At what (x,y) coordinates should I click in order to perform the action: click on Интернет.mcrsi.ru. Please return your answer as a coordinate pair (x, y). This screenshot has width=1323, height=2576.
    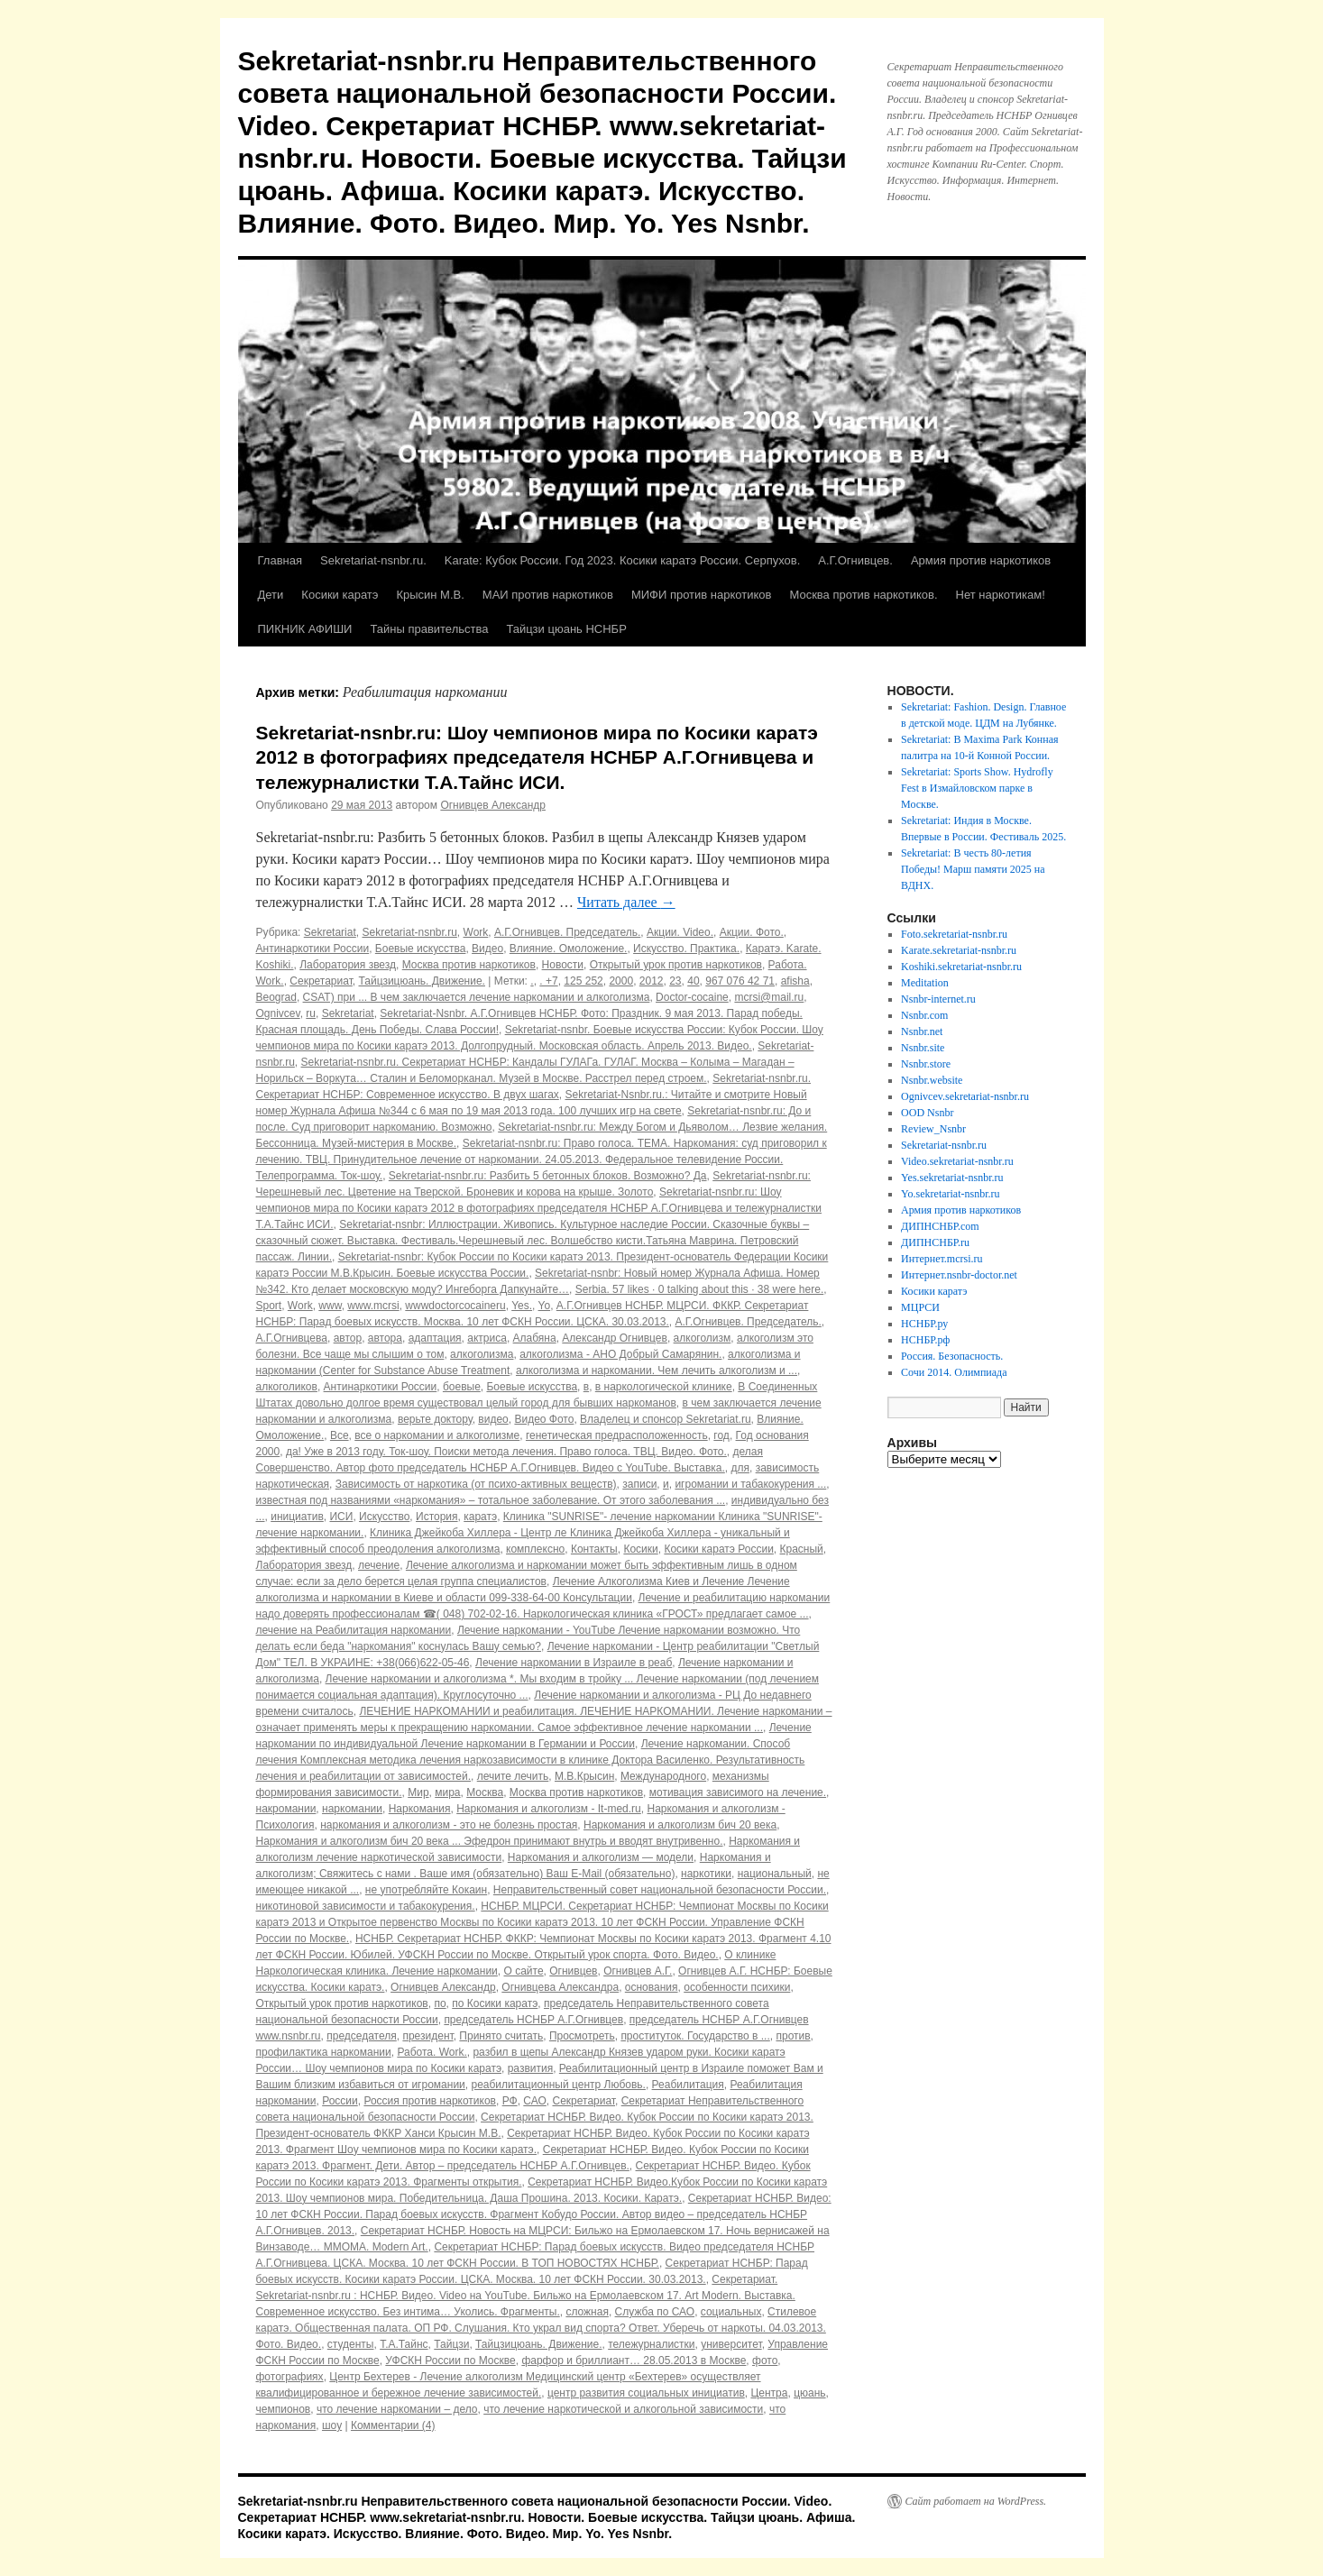
    Looking at the image, I should click on (941, 1258).